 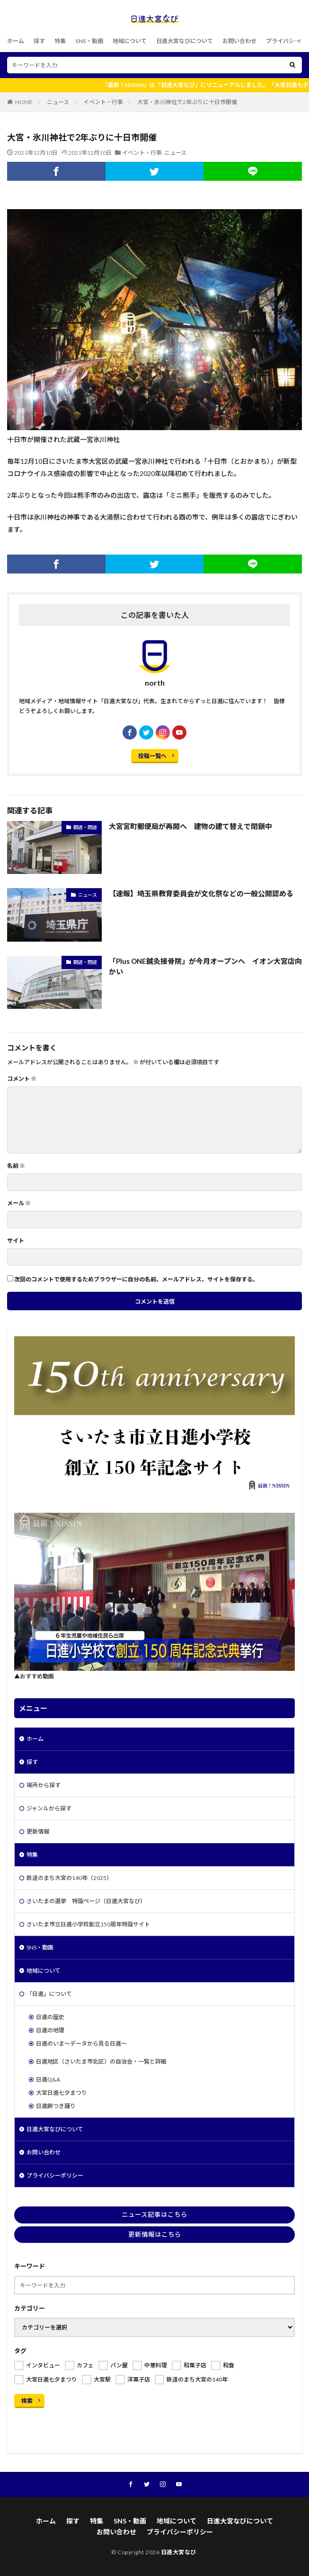 I want to click on HOME, so click(x=24, y=102).